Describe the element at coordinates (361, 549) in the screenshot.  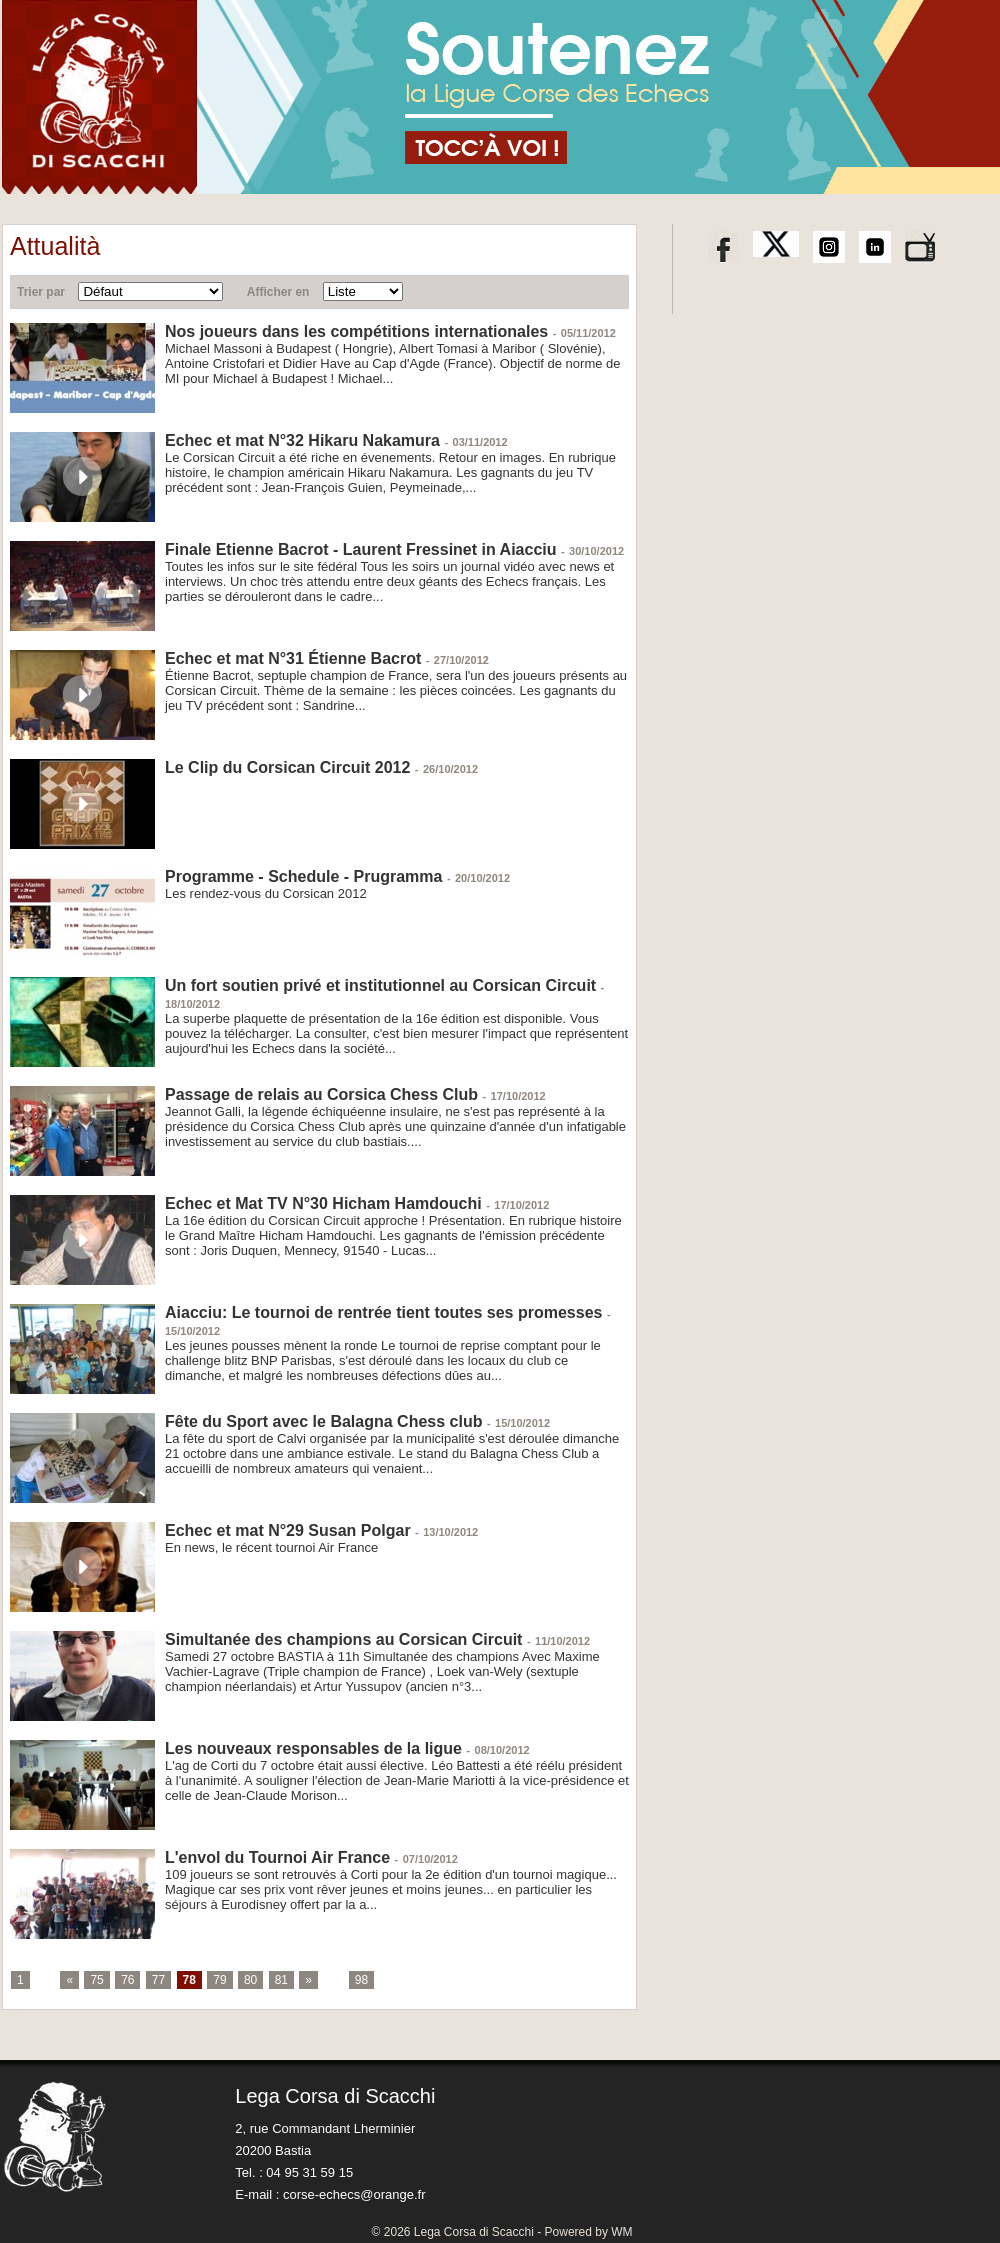
I see `Finale Etienne Bacrot - Laurent Fressinet in Aiacciu` at that location.